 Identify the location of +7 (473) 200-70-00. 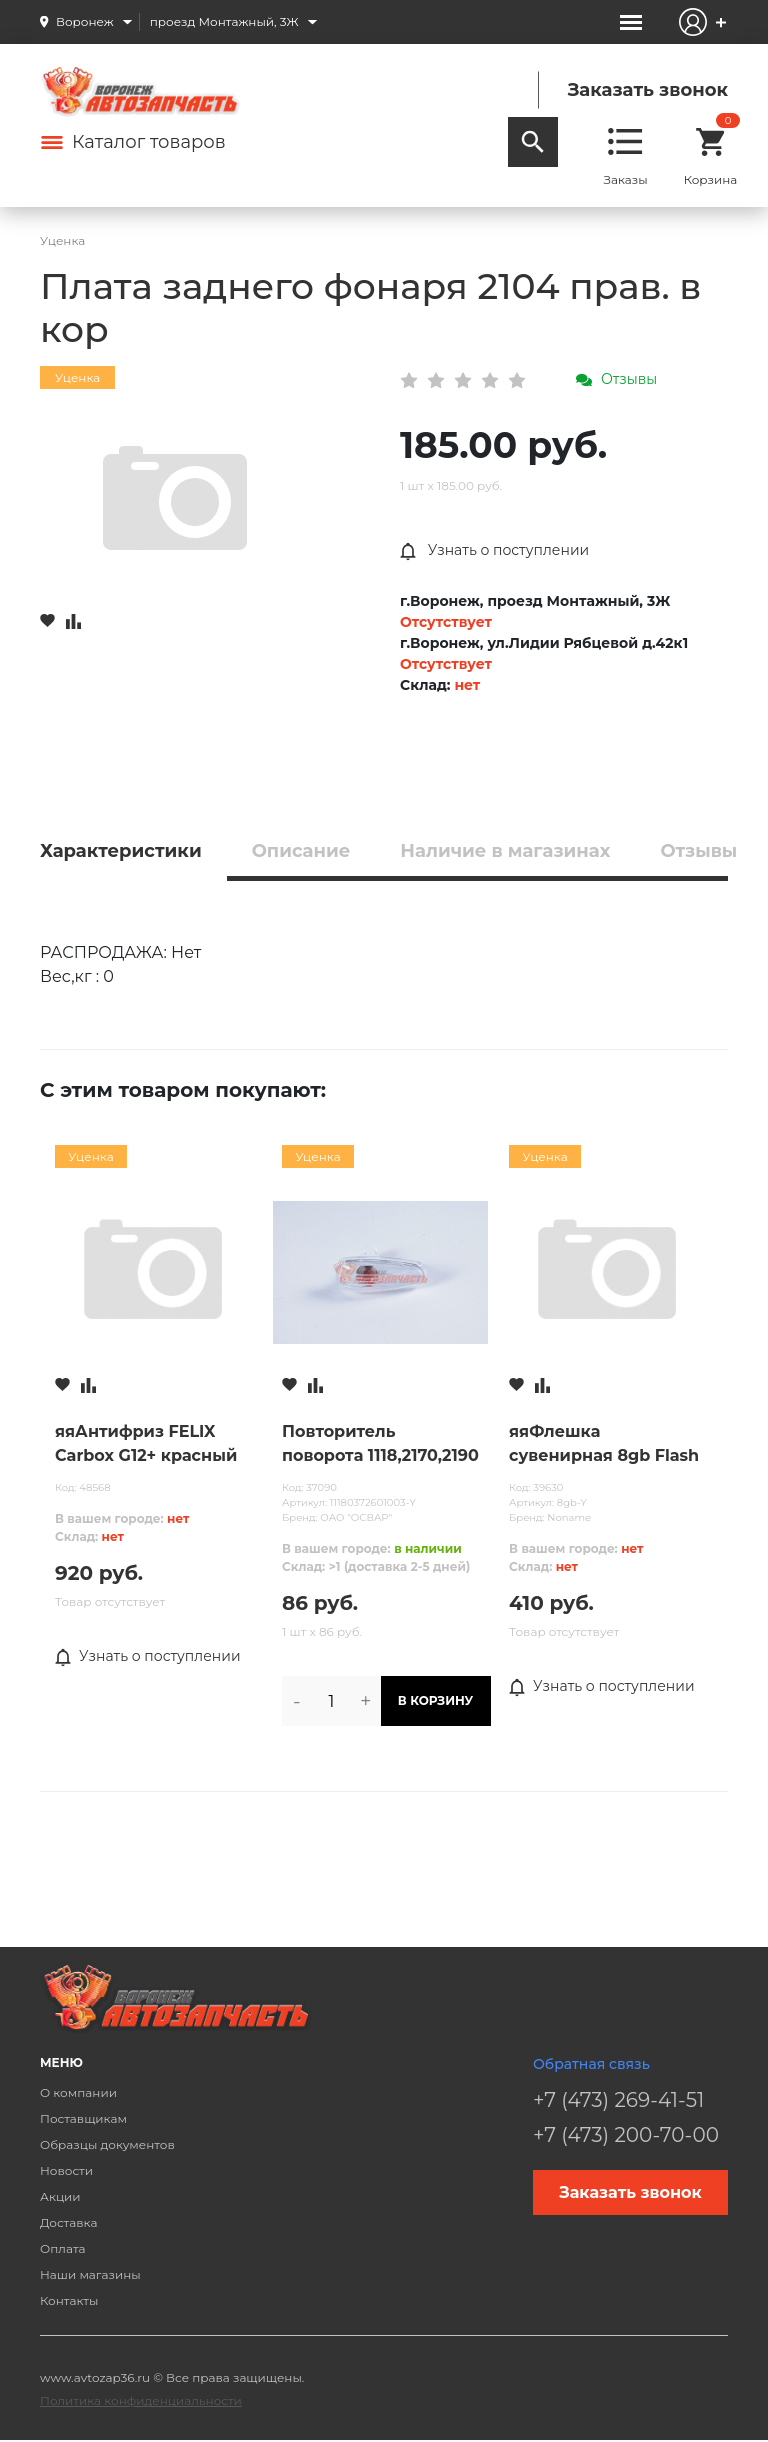
(626, 2135).